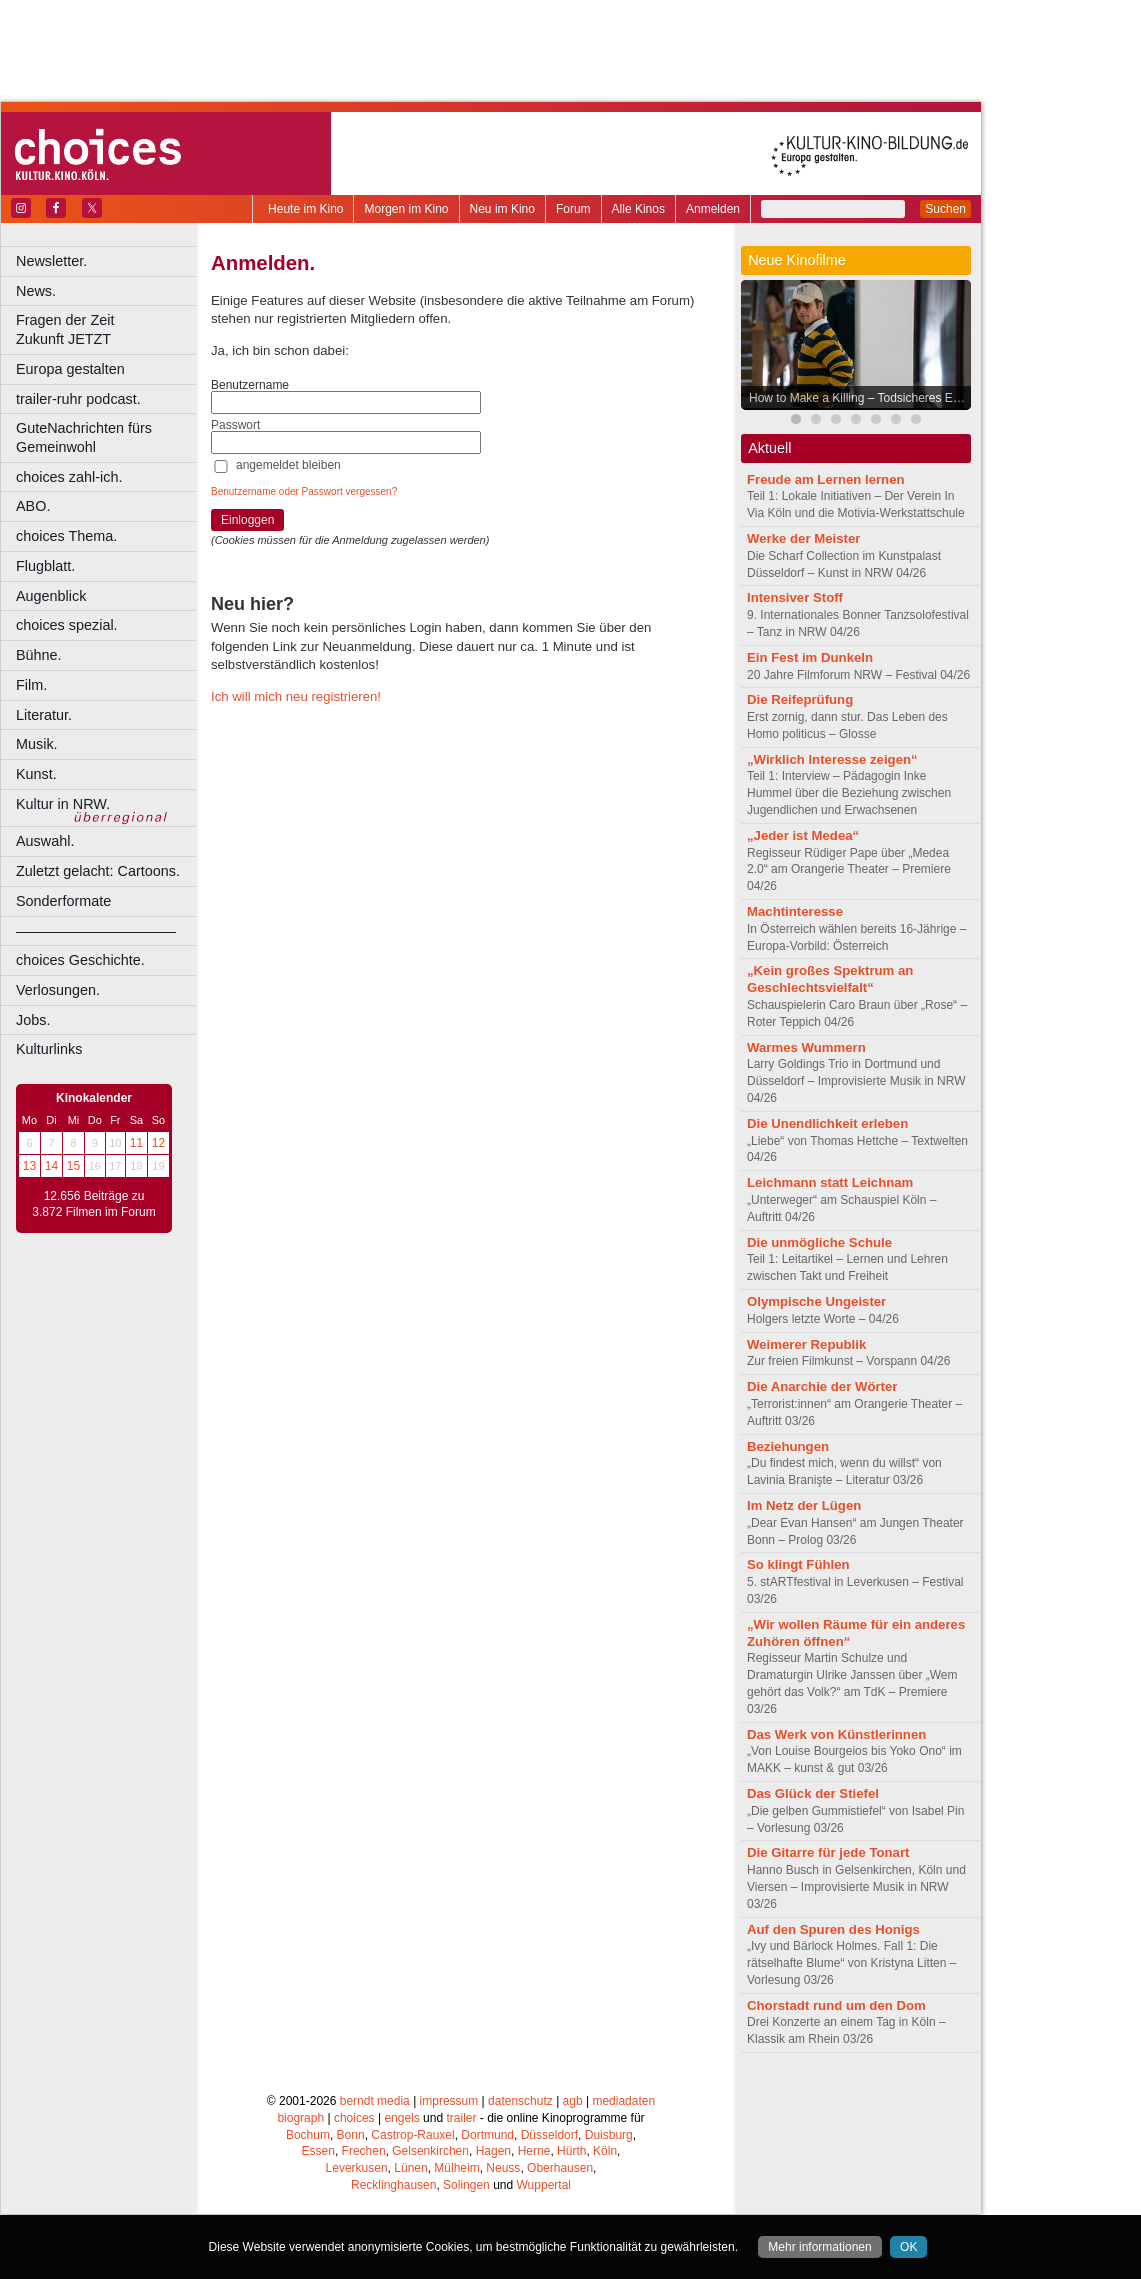 The image size is (1141, 2279). What do you see at coordinates (605, 2151) in the screenshot?
I see `Köln` at bounding box center [605, 2151].